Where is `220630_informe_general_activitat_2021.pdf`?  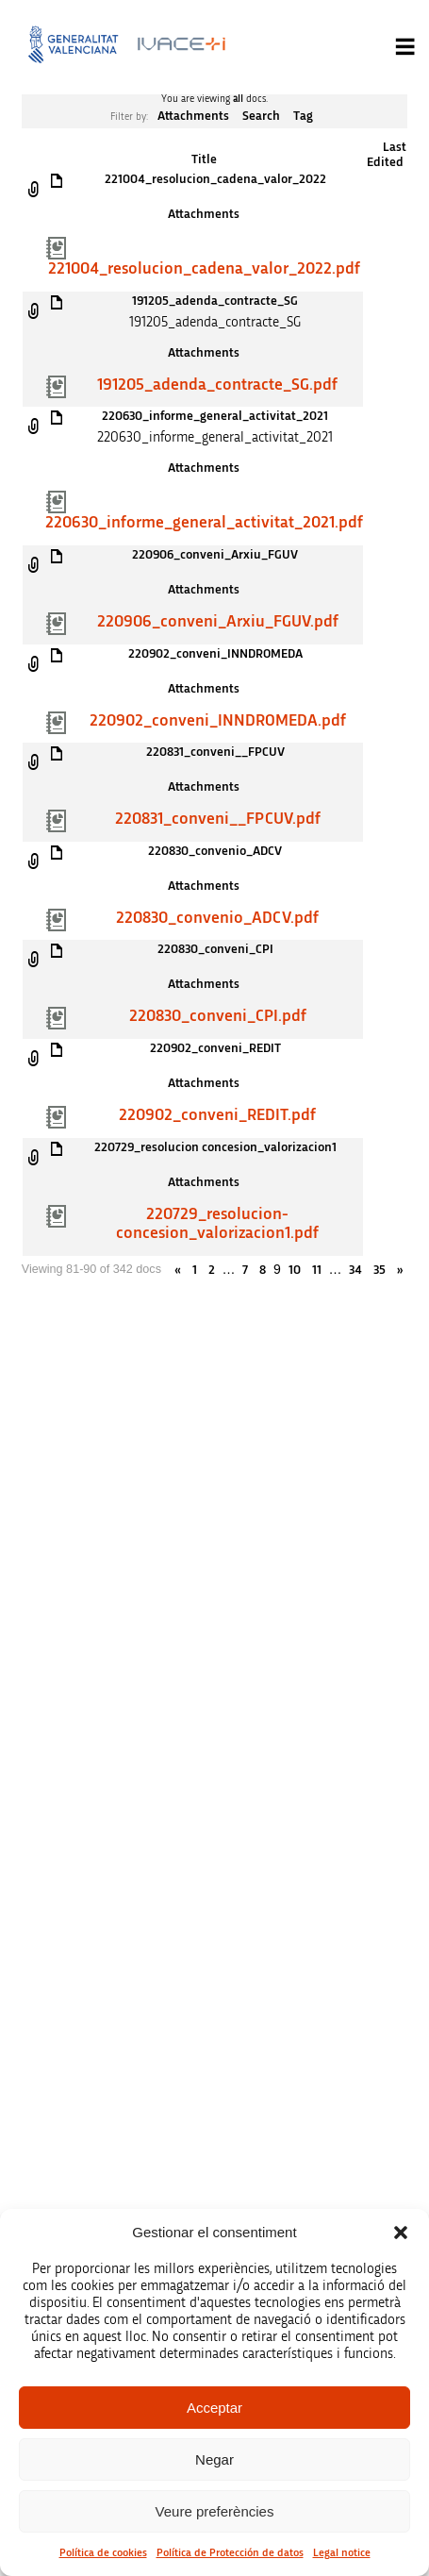
220630_informe_general_activitat_2021.pdf is located at coordinates (204, 522).